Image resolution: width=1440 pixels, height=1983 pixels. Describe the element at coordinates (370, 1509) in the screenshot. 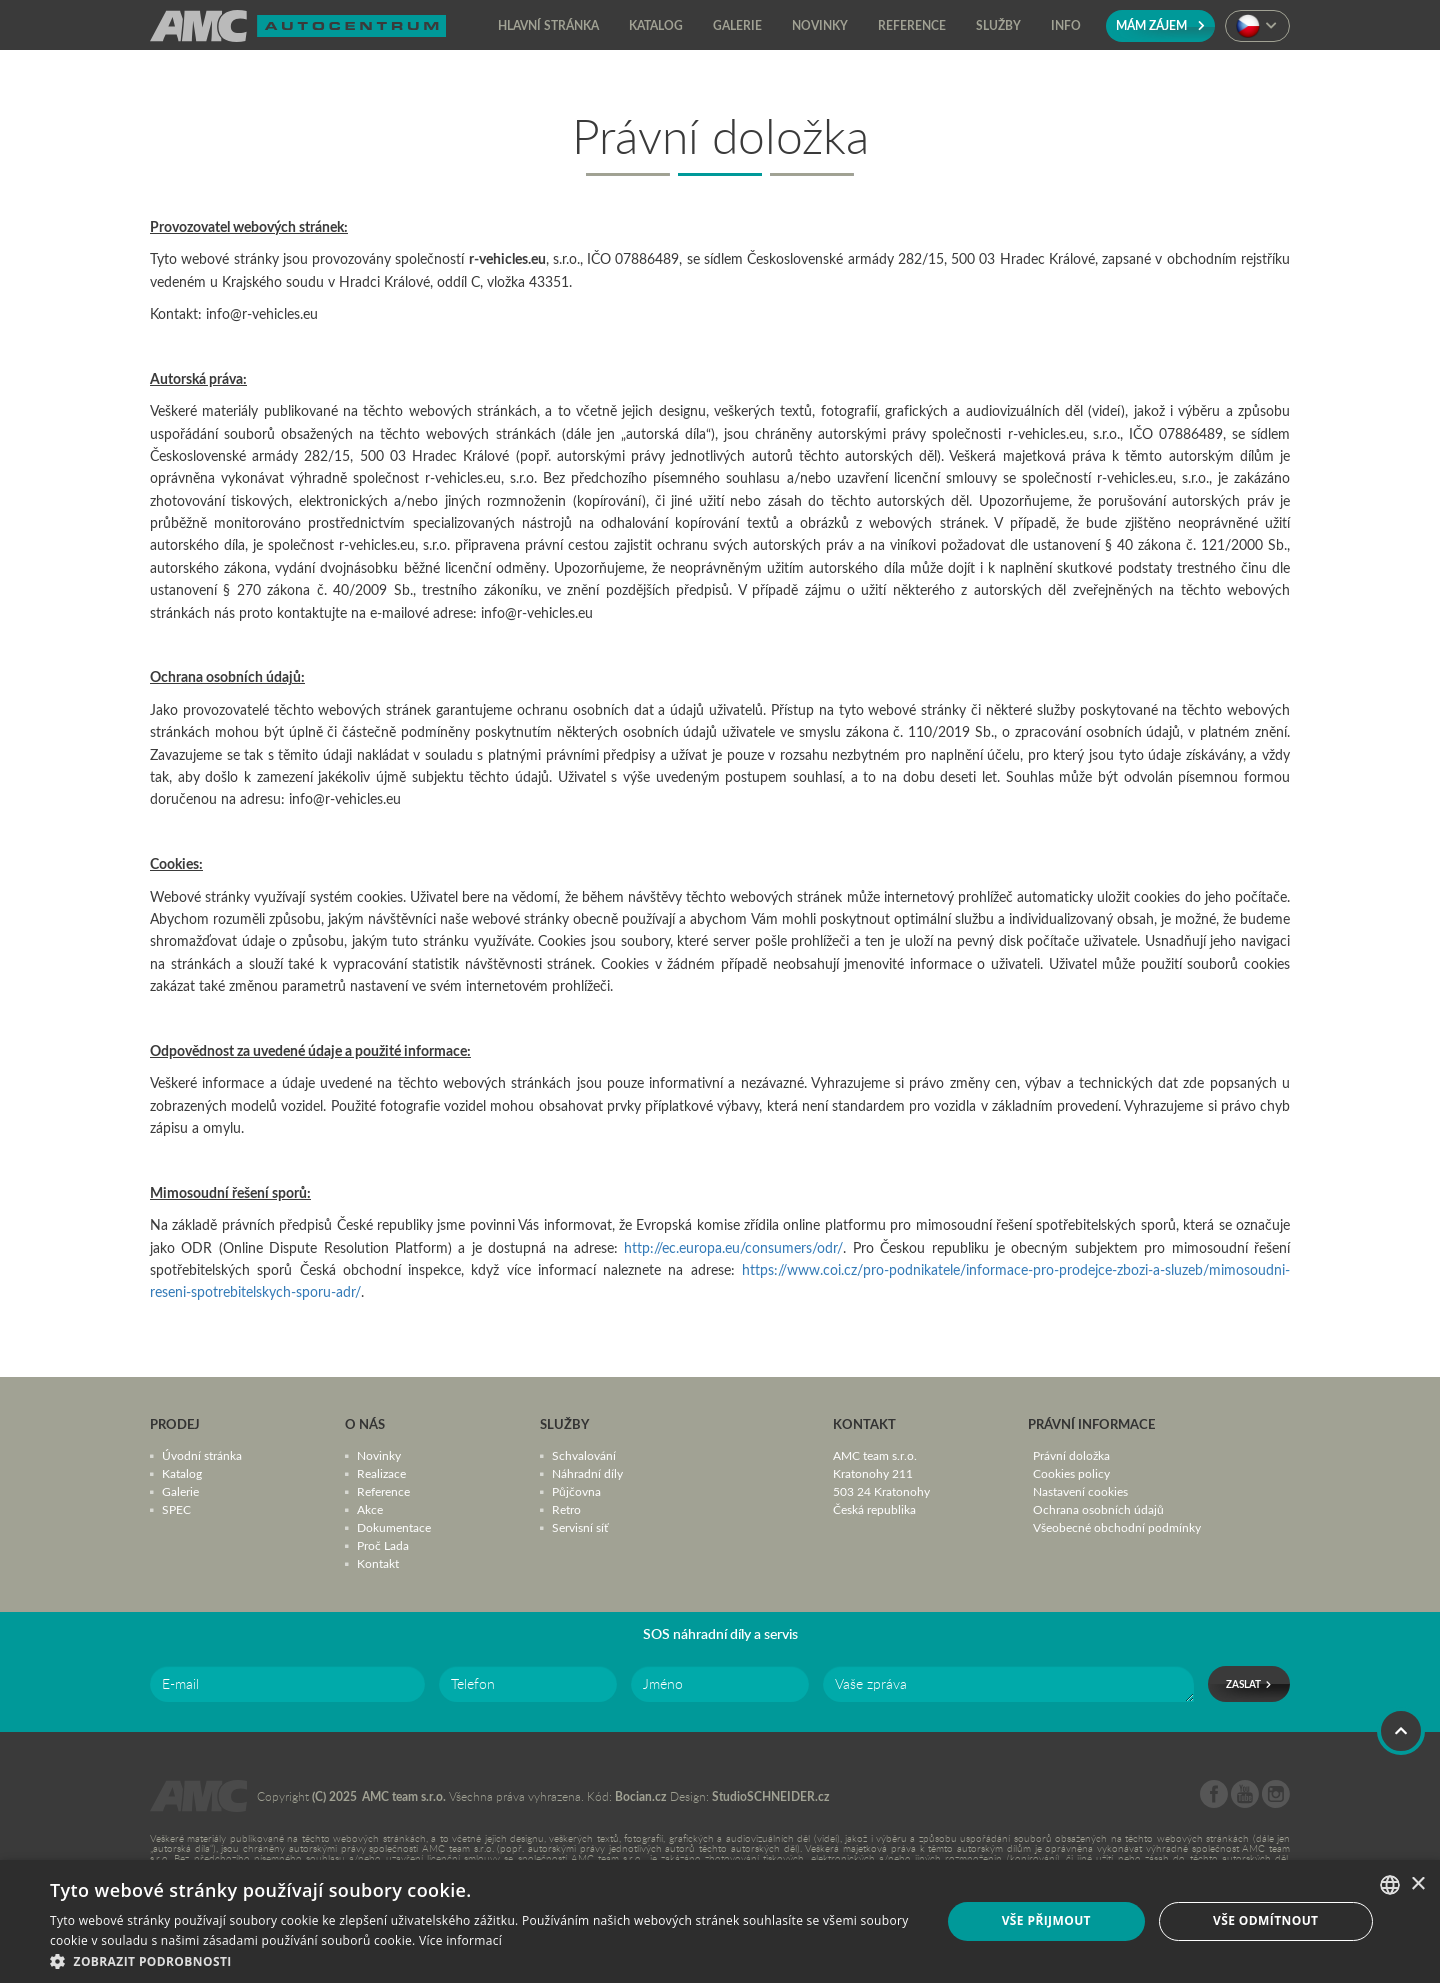

I see `Akce` at that location.